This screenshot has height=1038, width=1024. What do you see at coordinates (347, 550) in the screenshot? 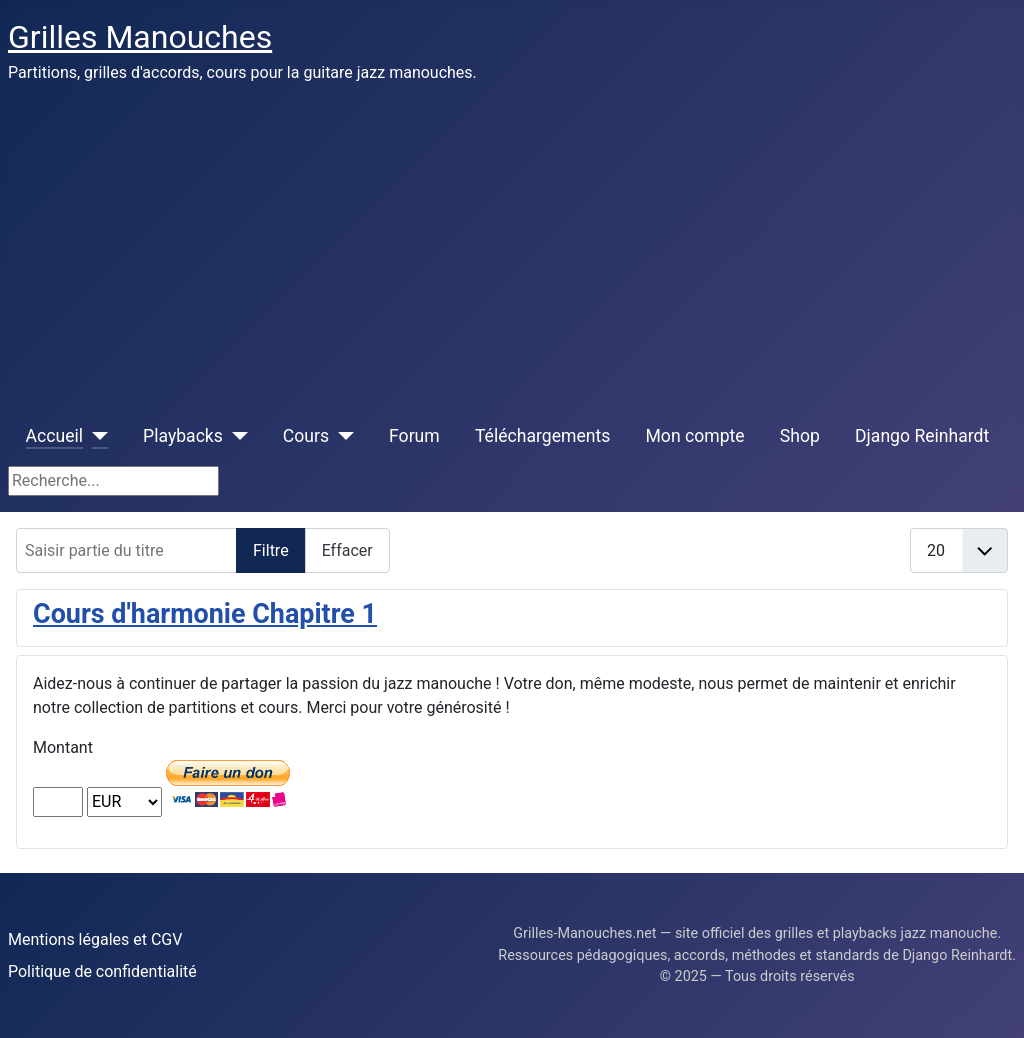
I see `Effacer` at bounding box center [347, 550].